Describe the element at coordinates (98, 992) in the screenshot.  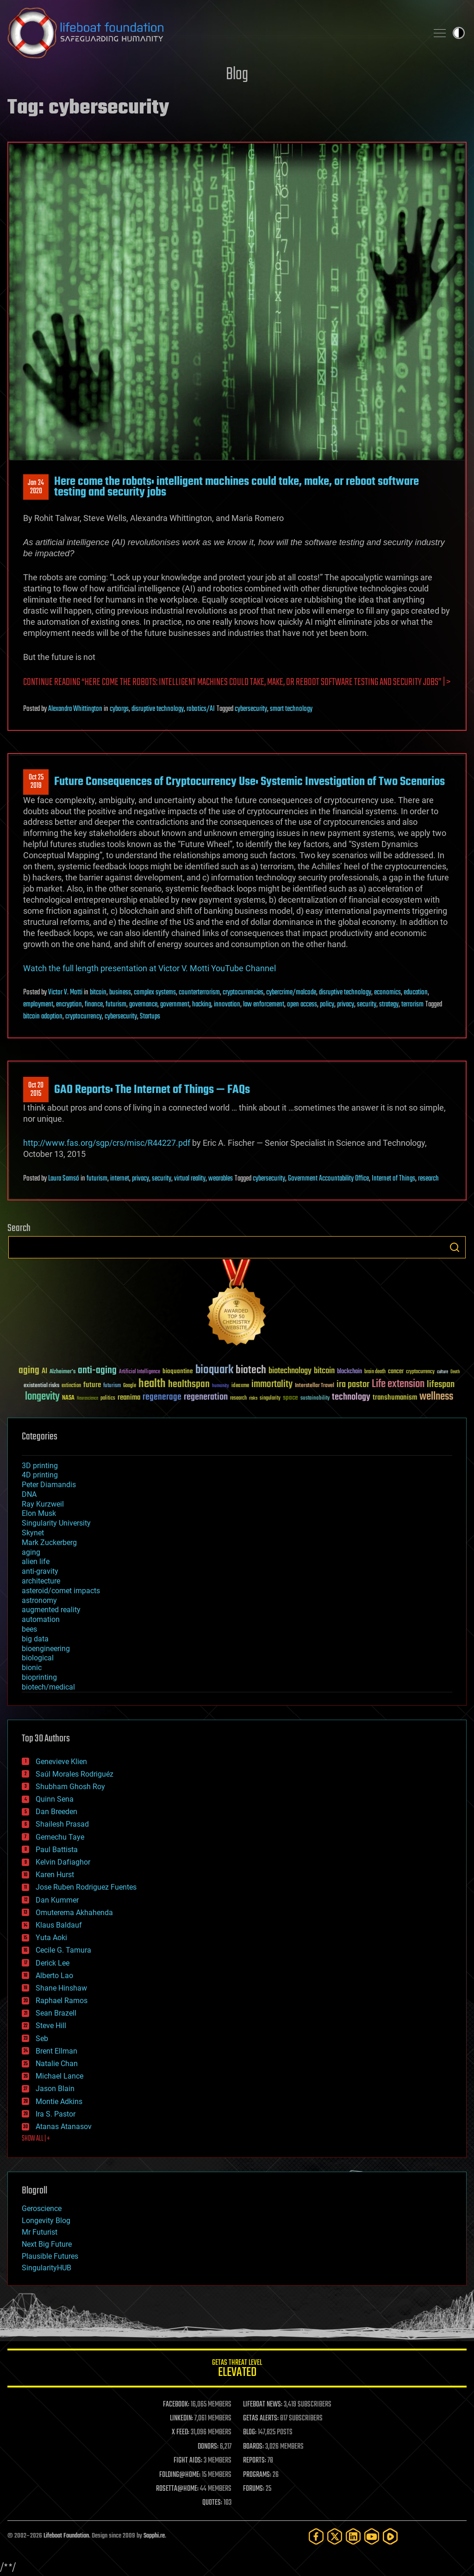
I see `bitcoin` at that location.